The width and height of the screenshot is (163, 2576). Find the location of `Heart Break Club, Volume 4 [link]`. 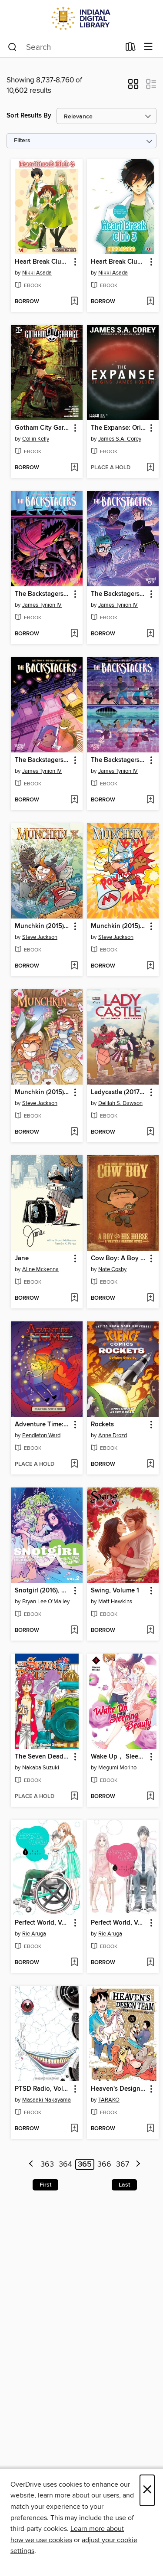

Heart Break Club, Volume 4 [link] is located at coordinates (42, 262).